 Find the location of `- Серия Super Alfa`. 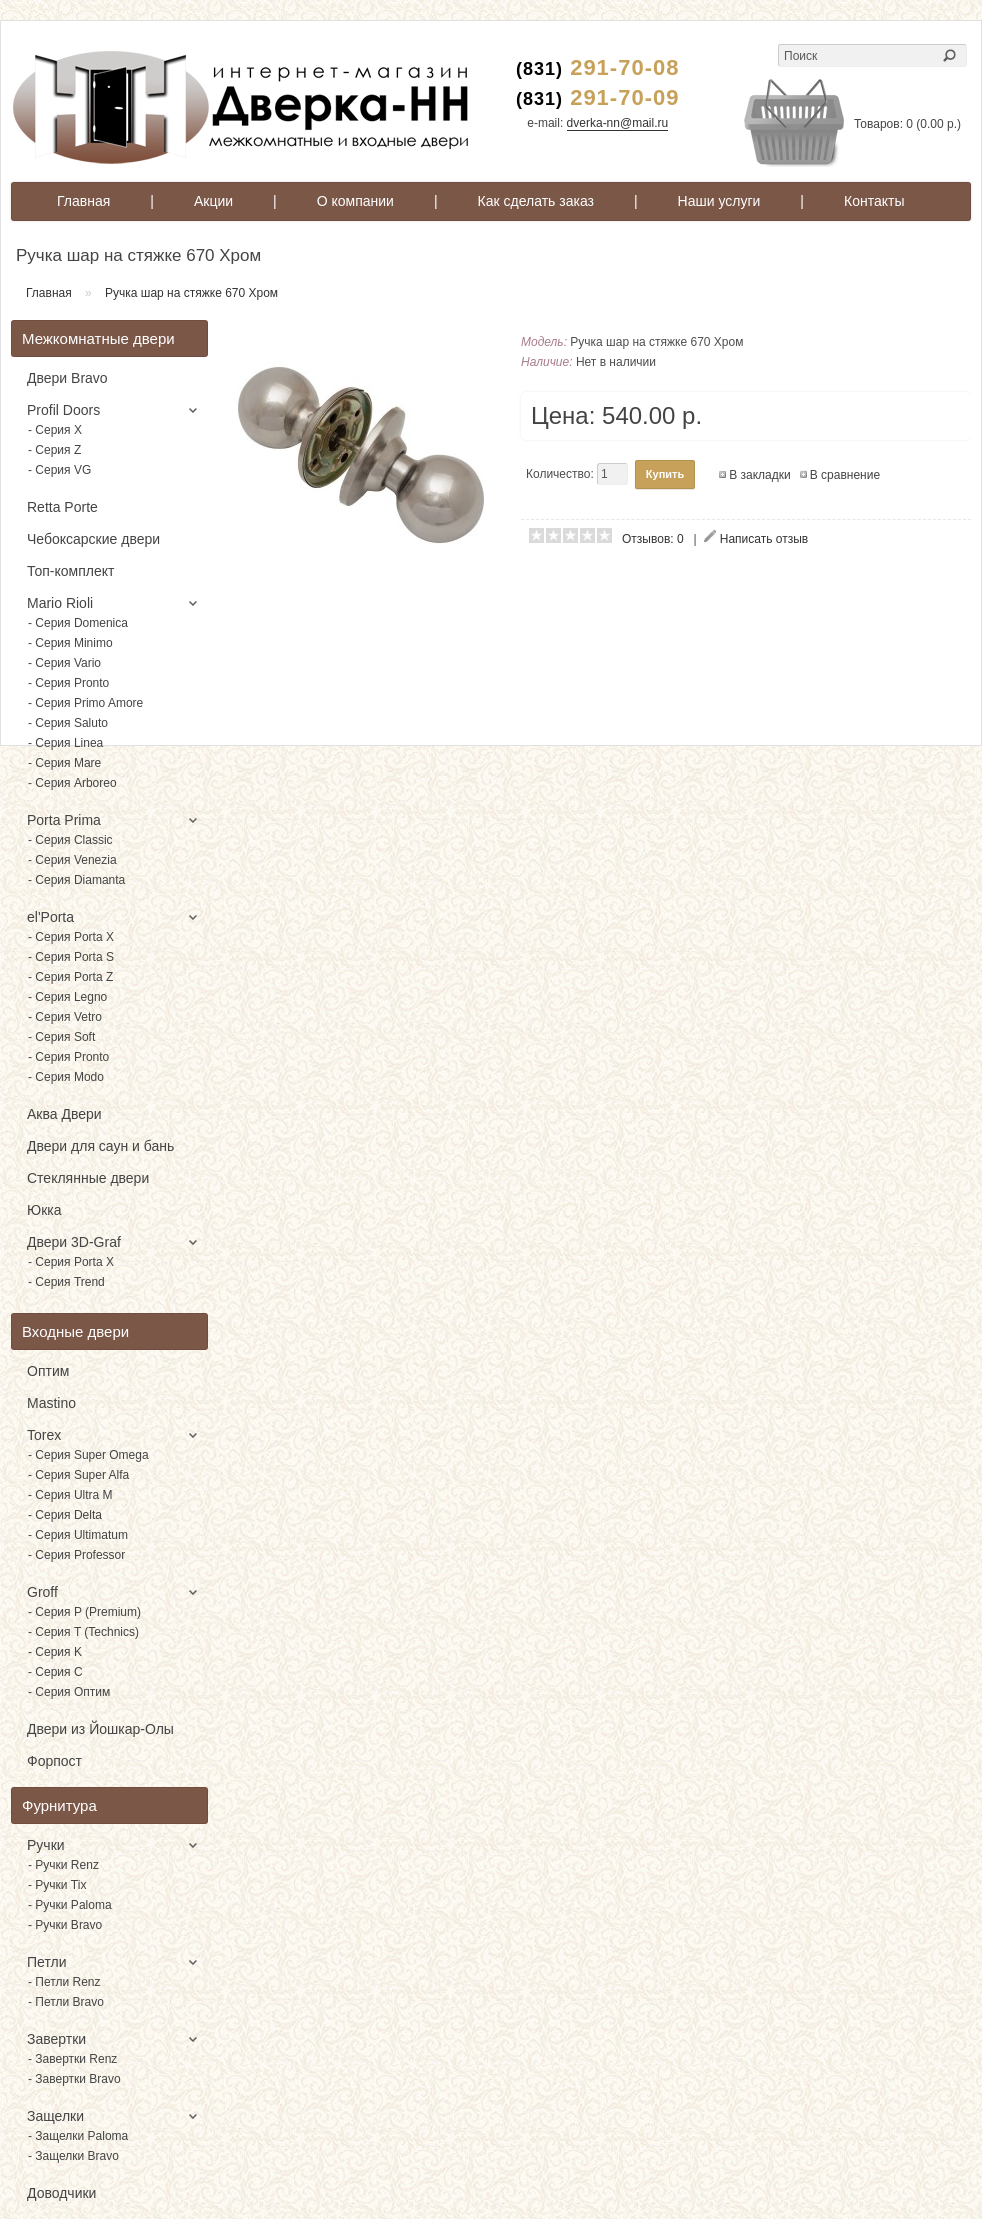

- Серия Super Alfa is located at coordinates (78, 1475).